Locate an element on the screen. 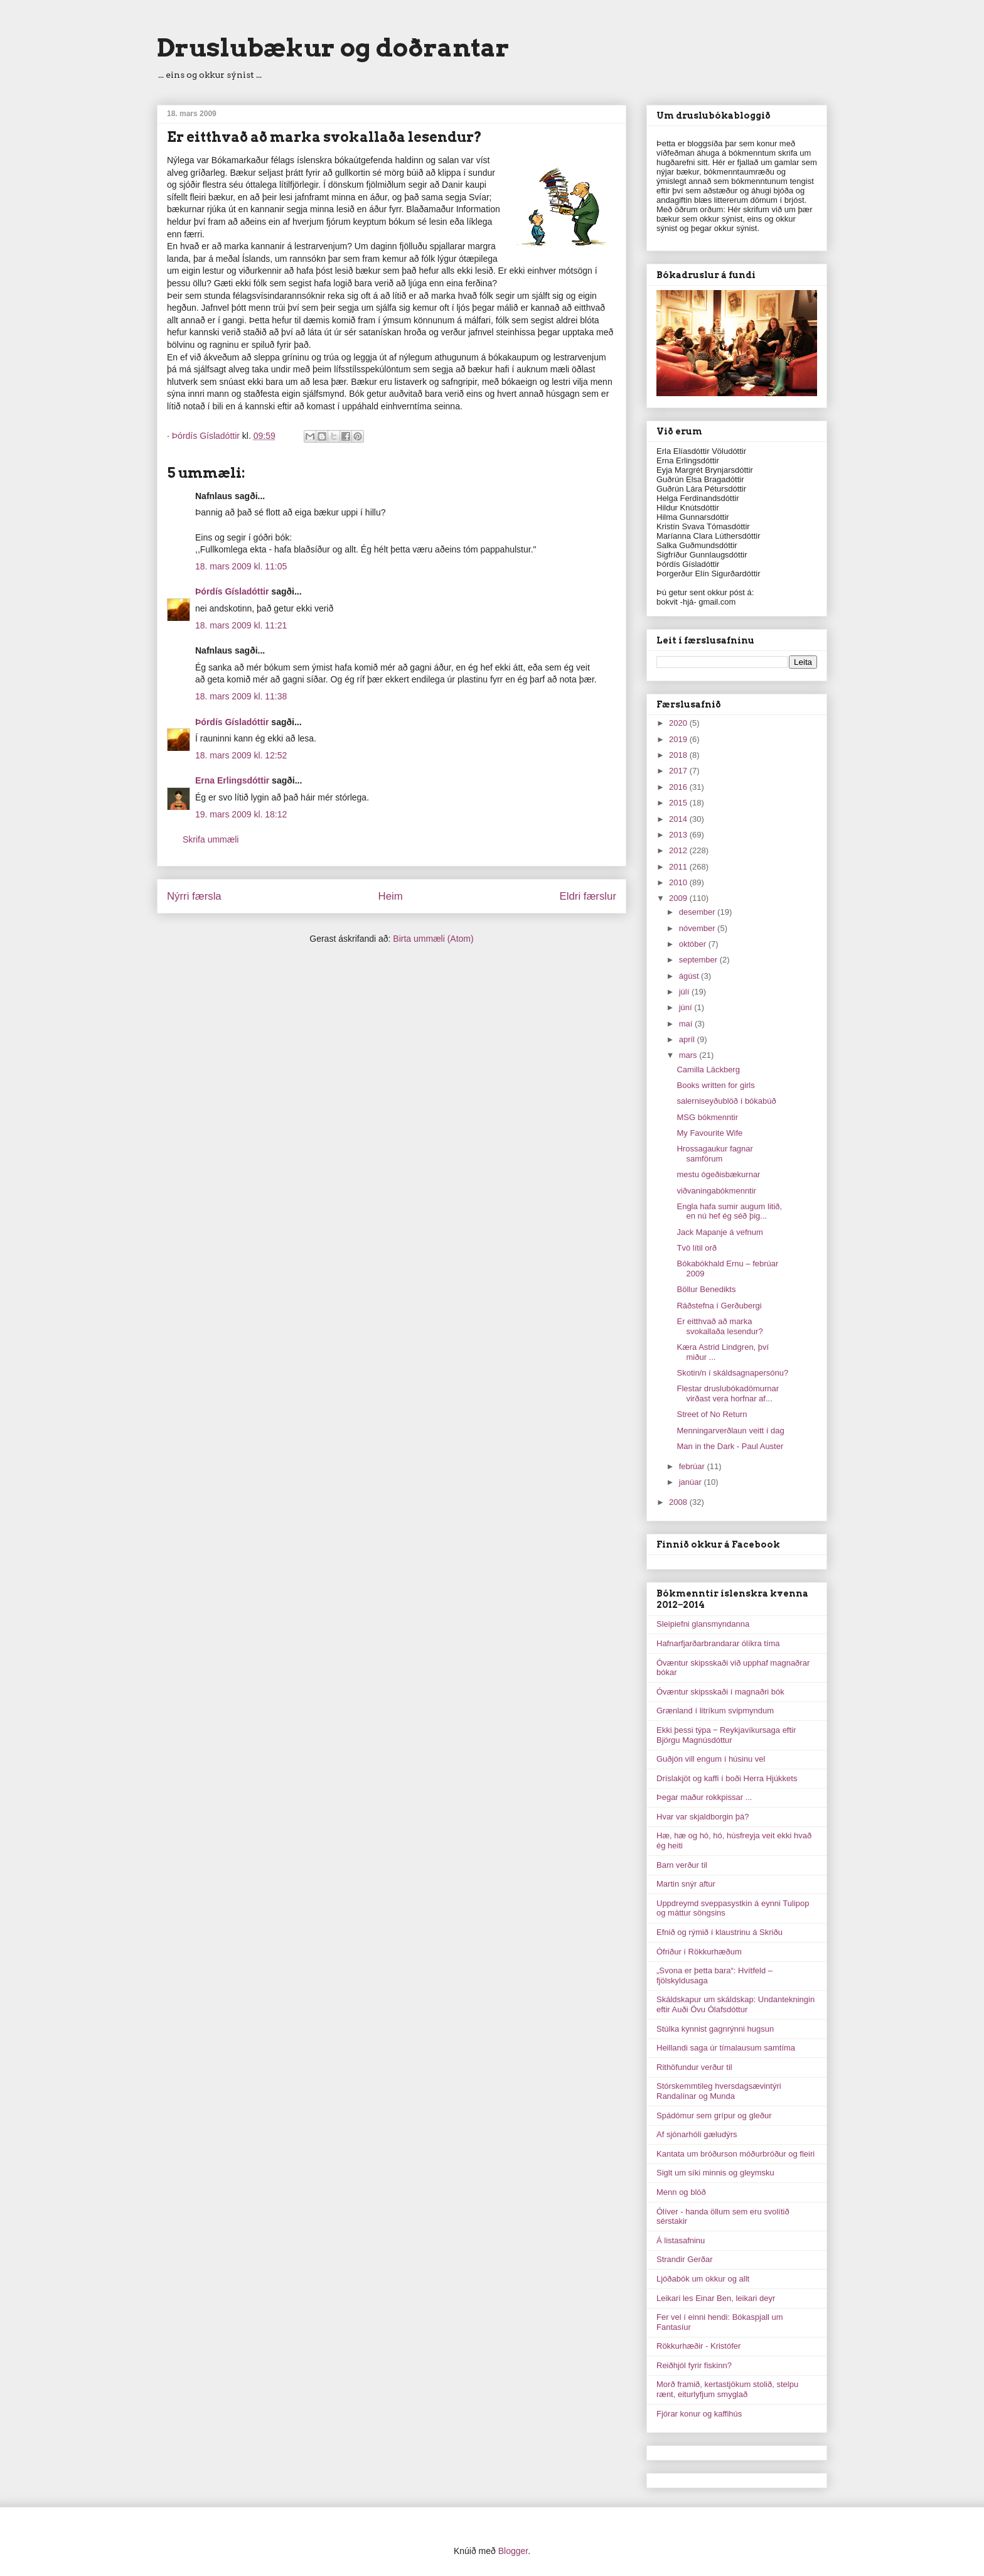 This screenshot has height=2576, width=984. Tvö lítil orð is located at coordinates (696, 1248).